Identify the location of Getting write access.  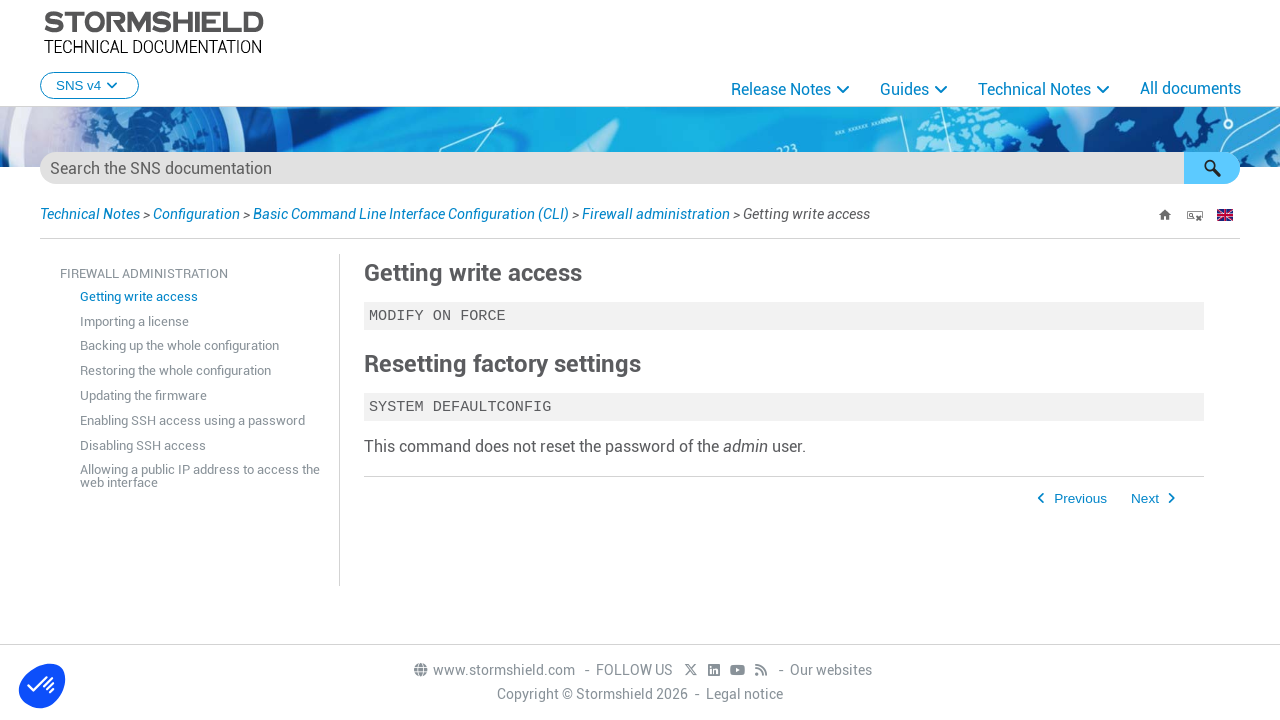
(139, 296).